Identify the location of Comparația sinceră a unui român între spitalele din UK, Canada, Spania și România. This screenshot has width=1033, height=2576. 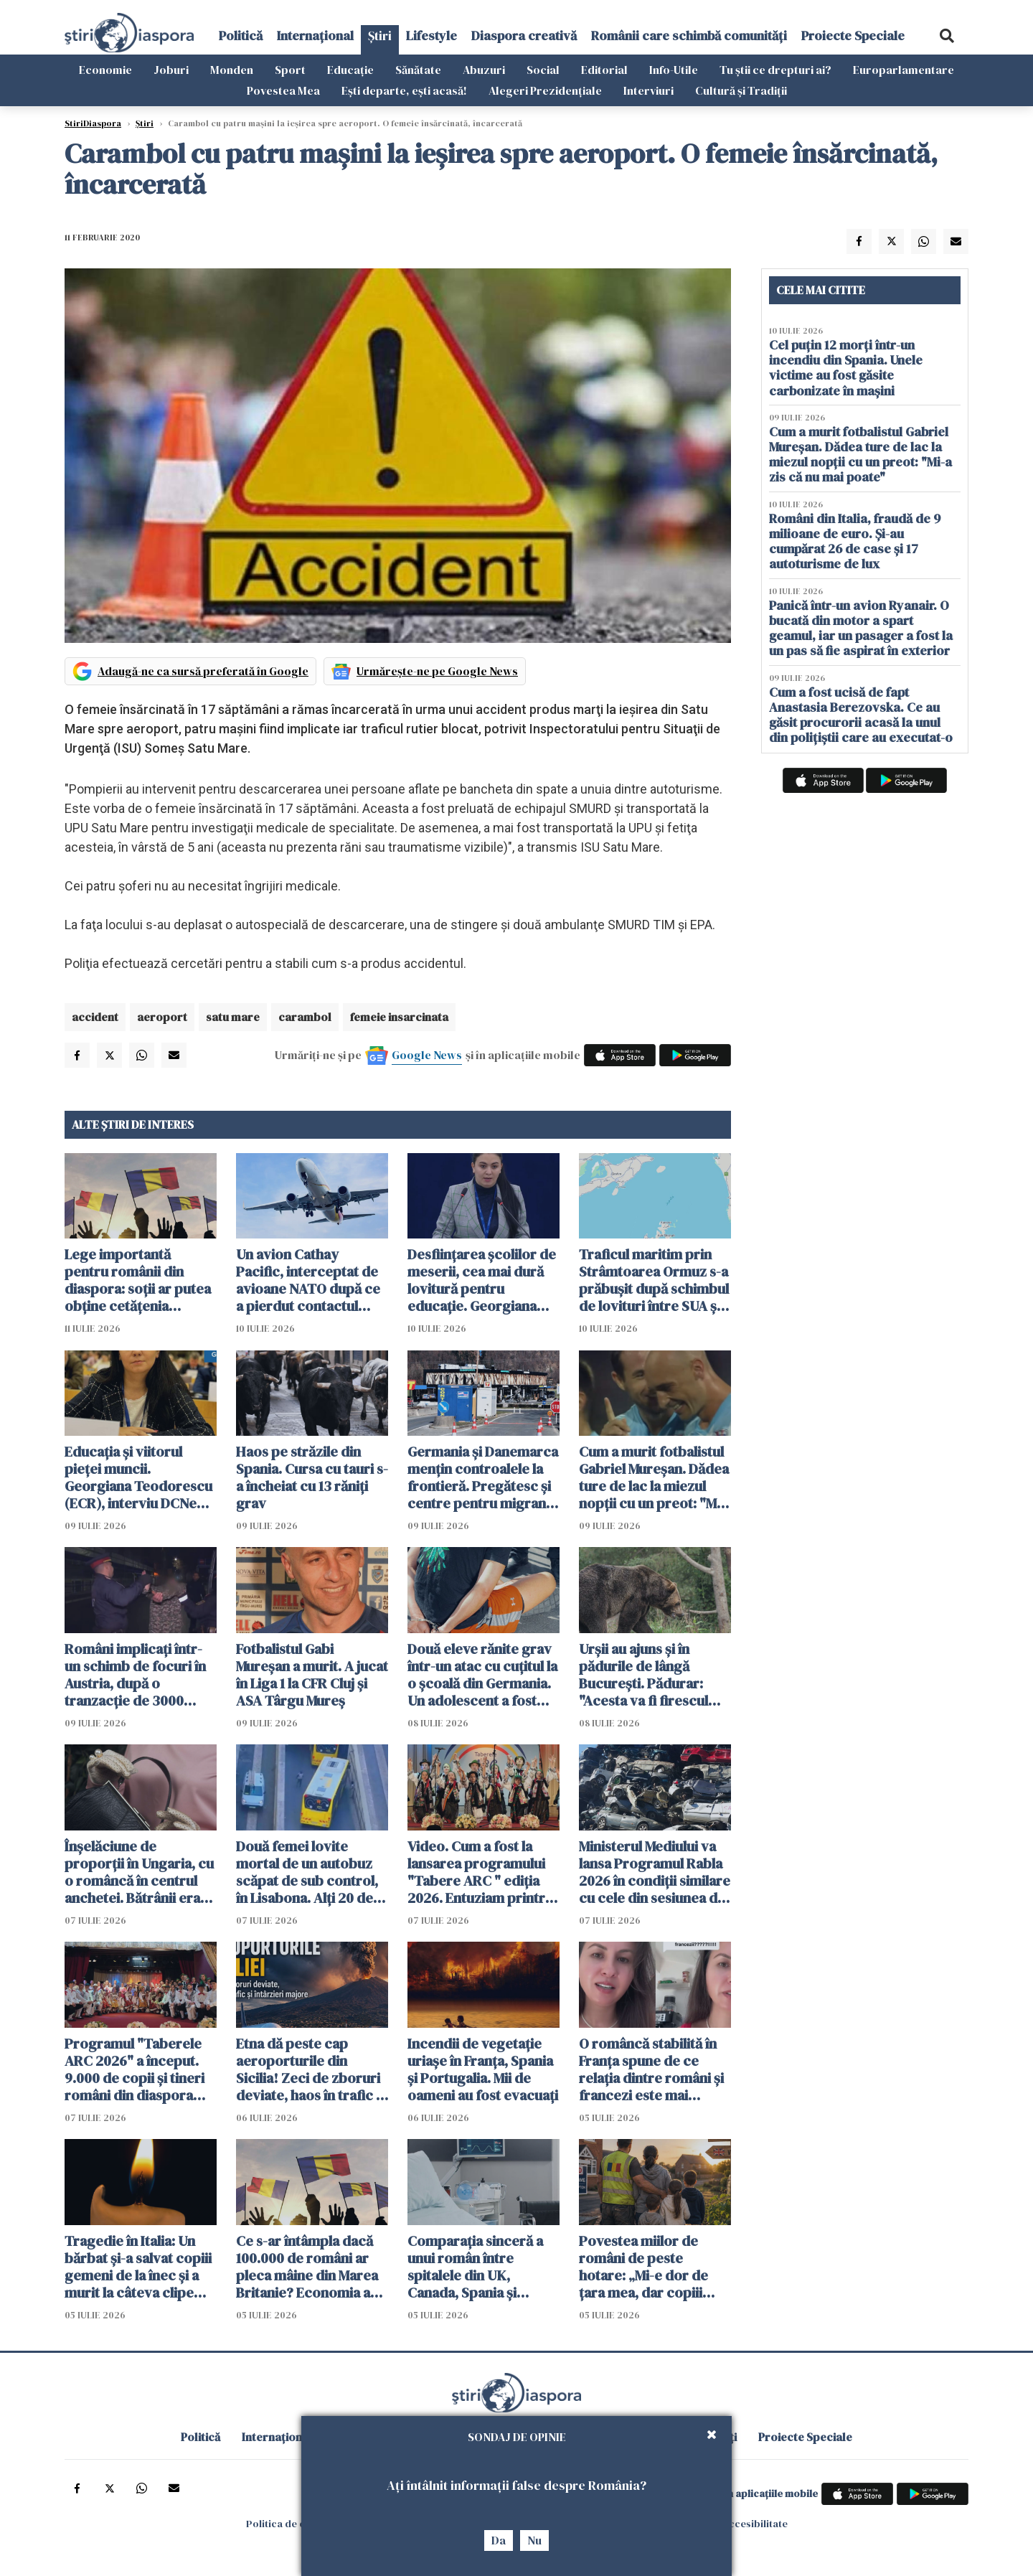
(475, 2266).